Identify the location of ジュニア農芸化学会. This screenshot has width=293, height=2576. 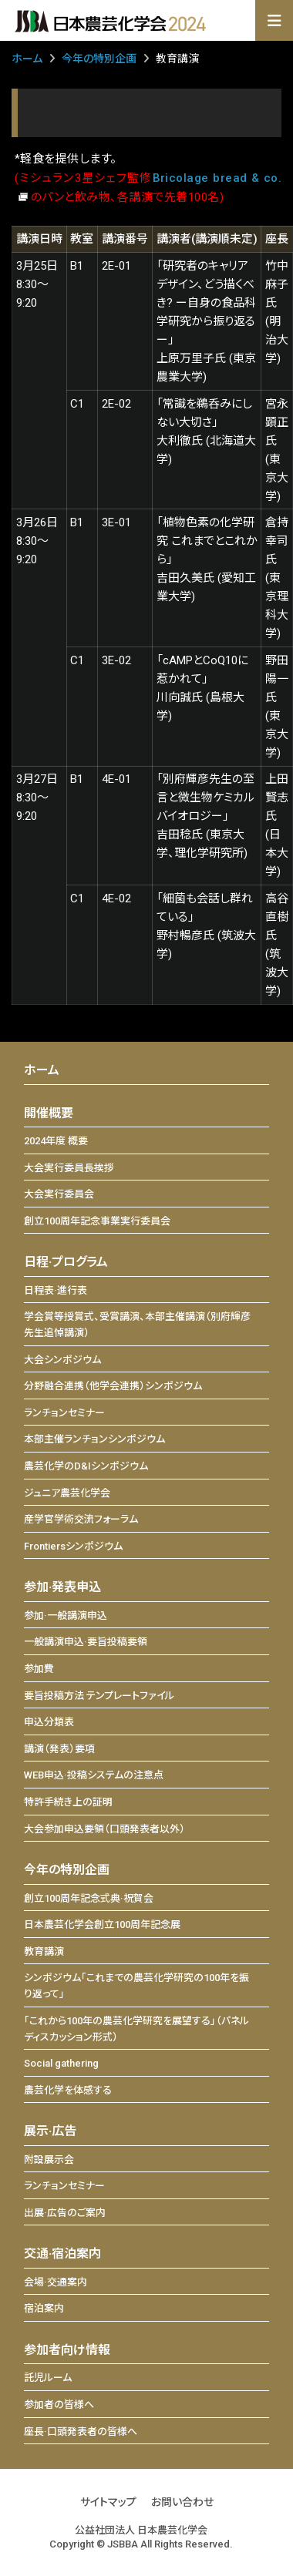
(67, 1493).